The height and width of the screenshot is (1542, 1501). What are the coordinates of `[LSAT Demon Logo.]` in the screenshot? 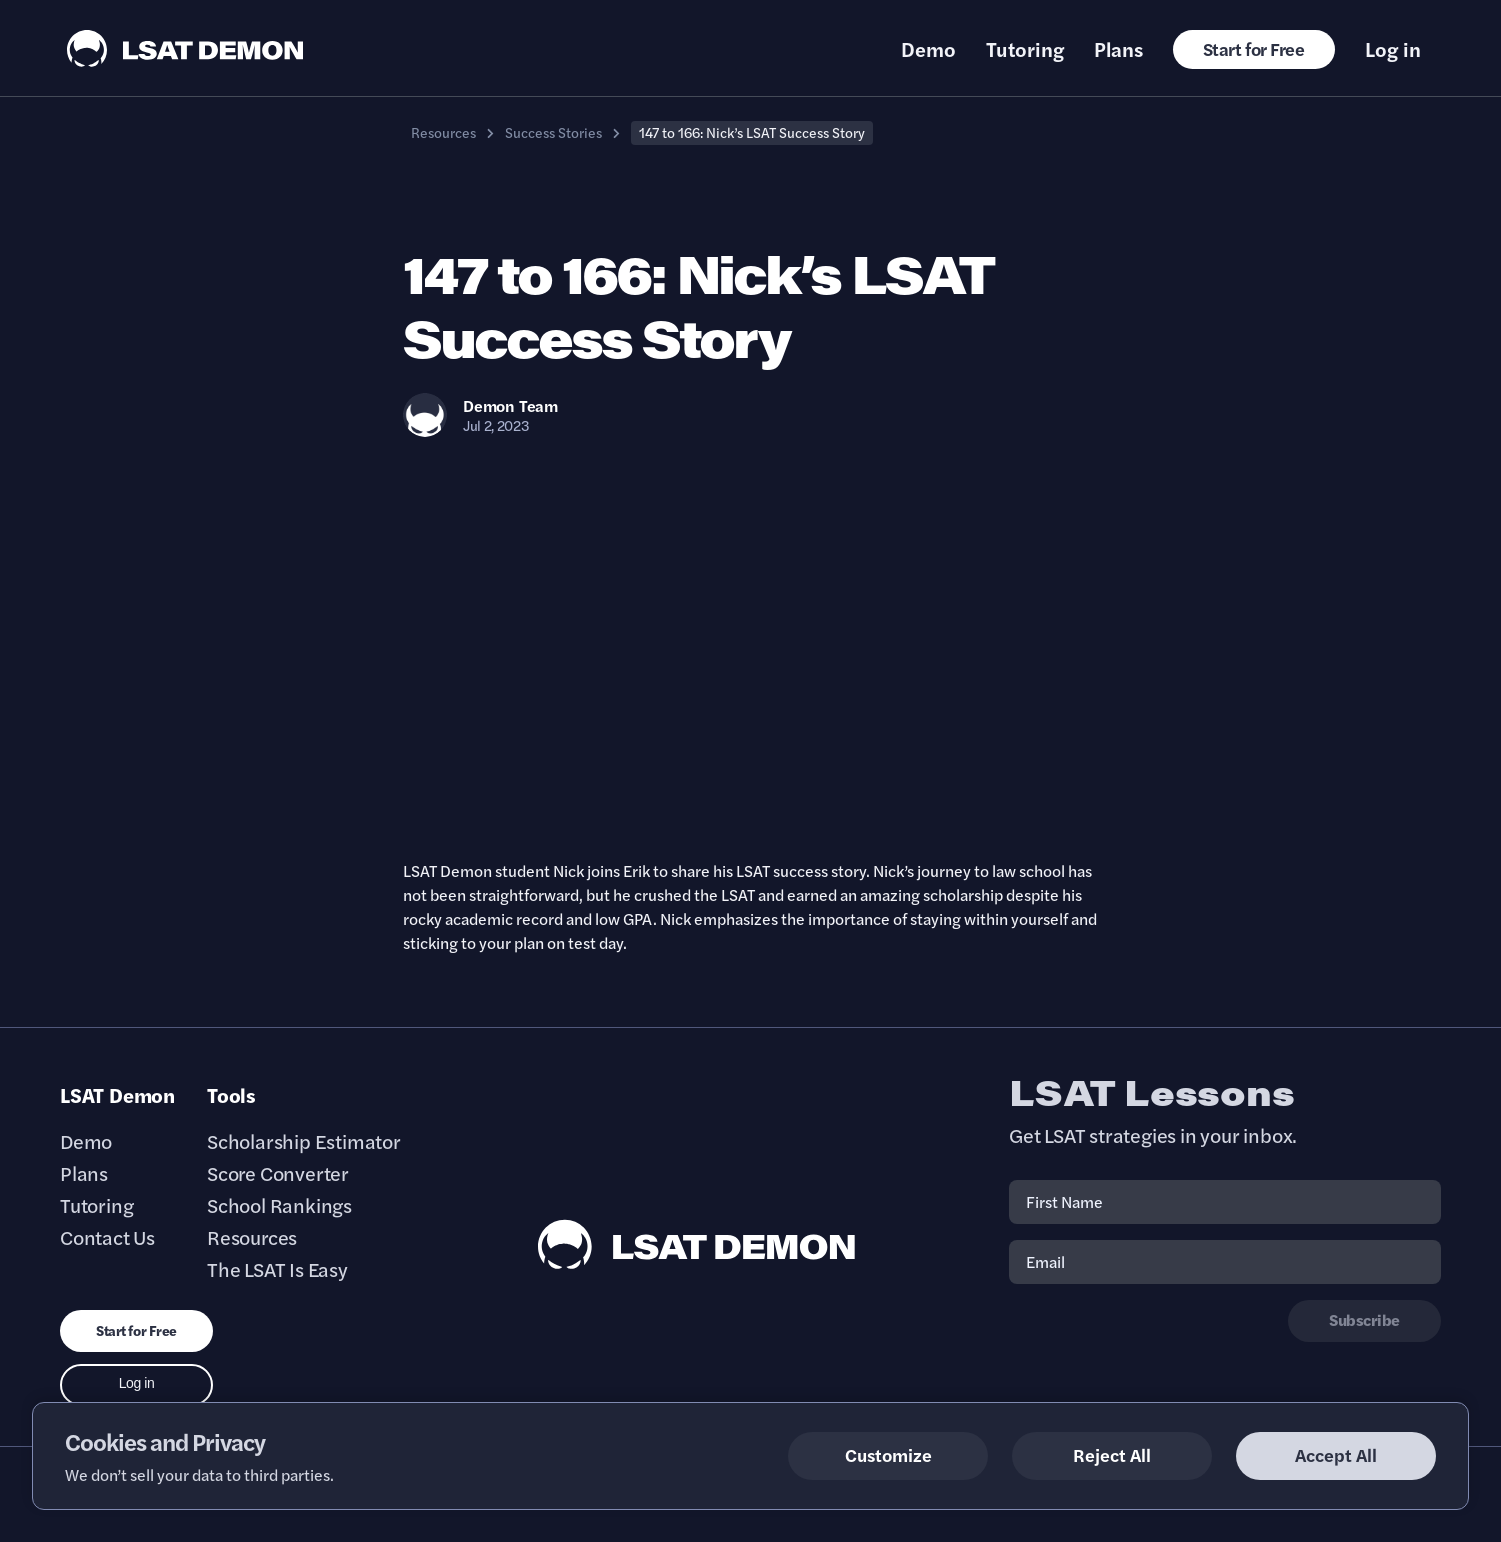 It's located at (185, 48).